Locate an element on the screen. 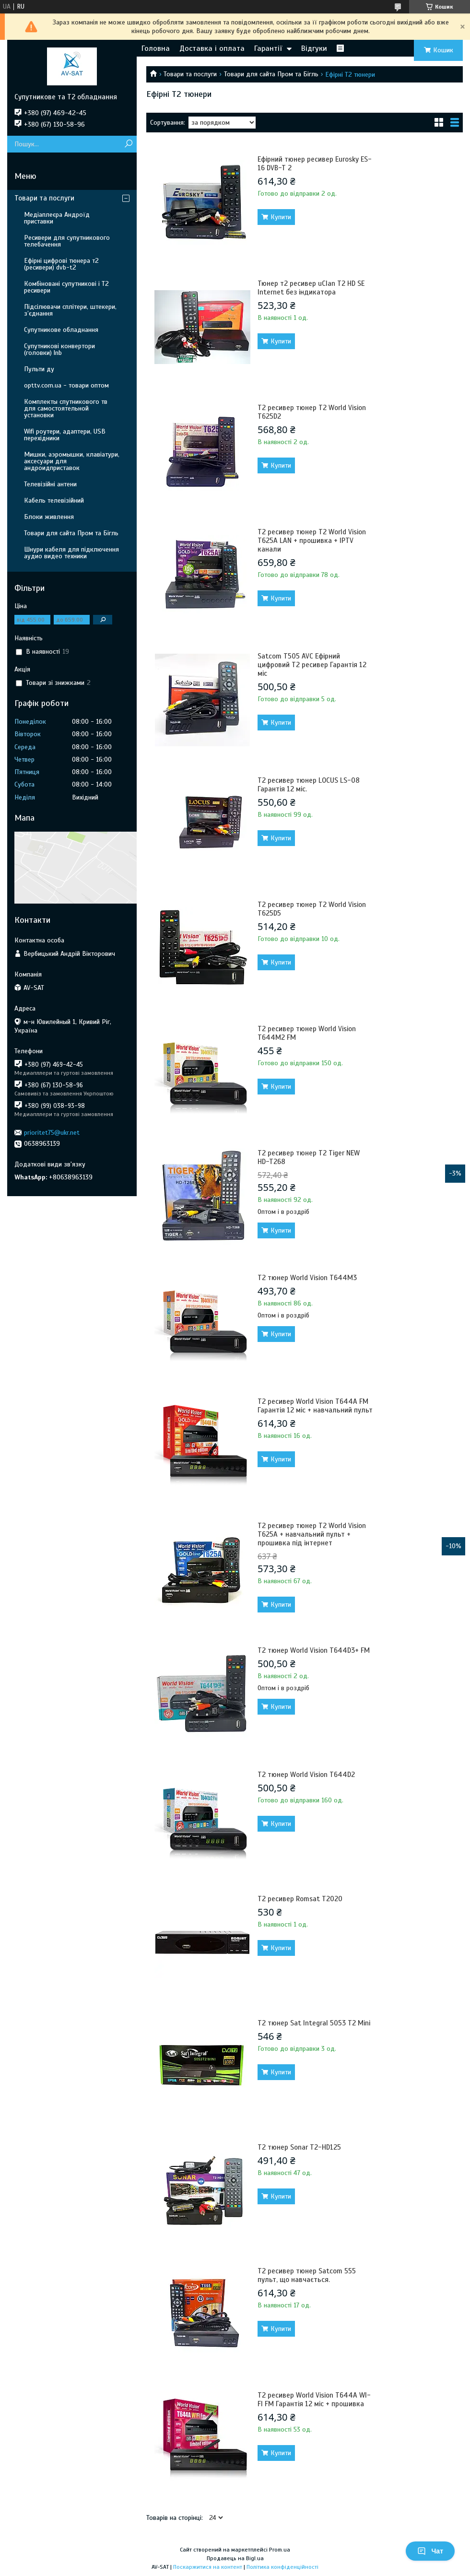  Т2 тюнер World Vision T644D3+ FM is located at coordinates (314, 1650).